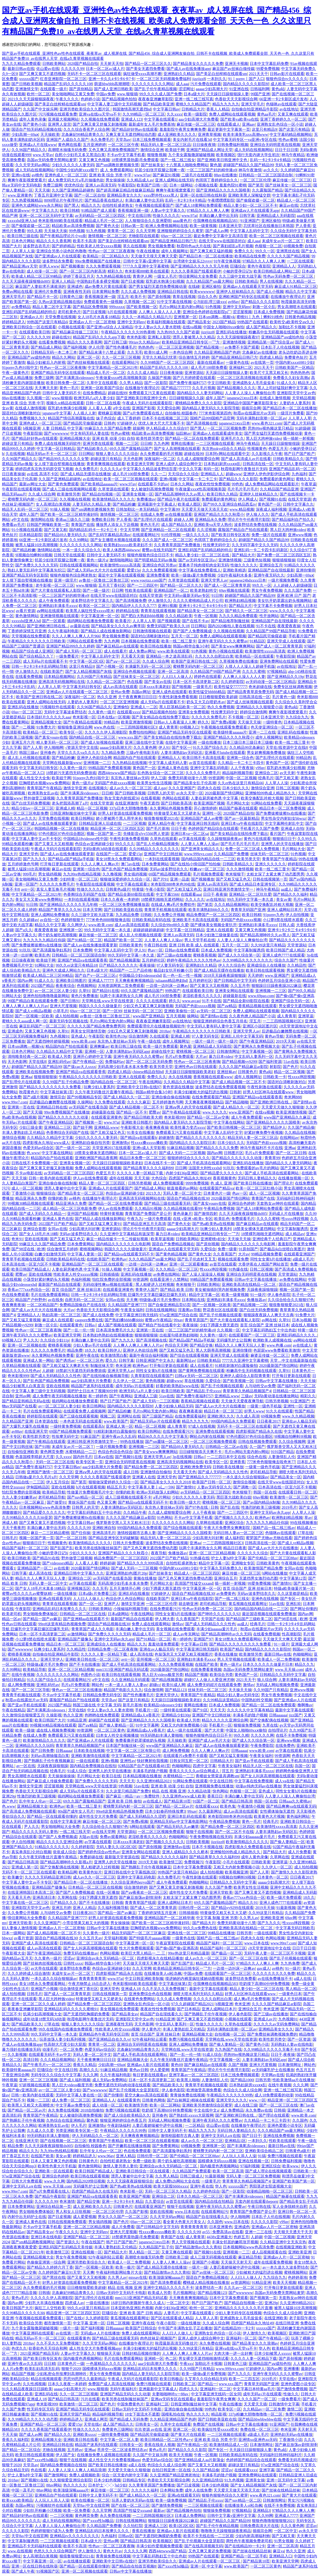  I want to click on 免费看无码毛视频成片, so click(297, 2460).